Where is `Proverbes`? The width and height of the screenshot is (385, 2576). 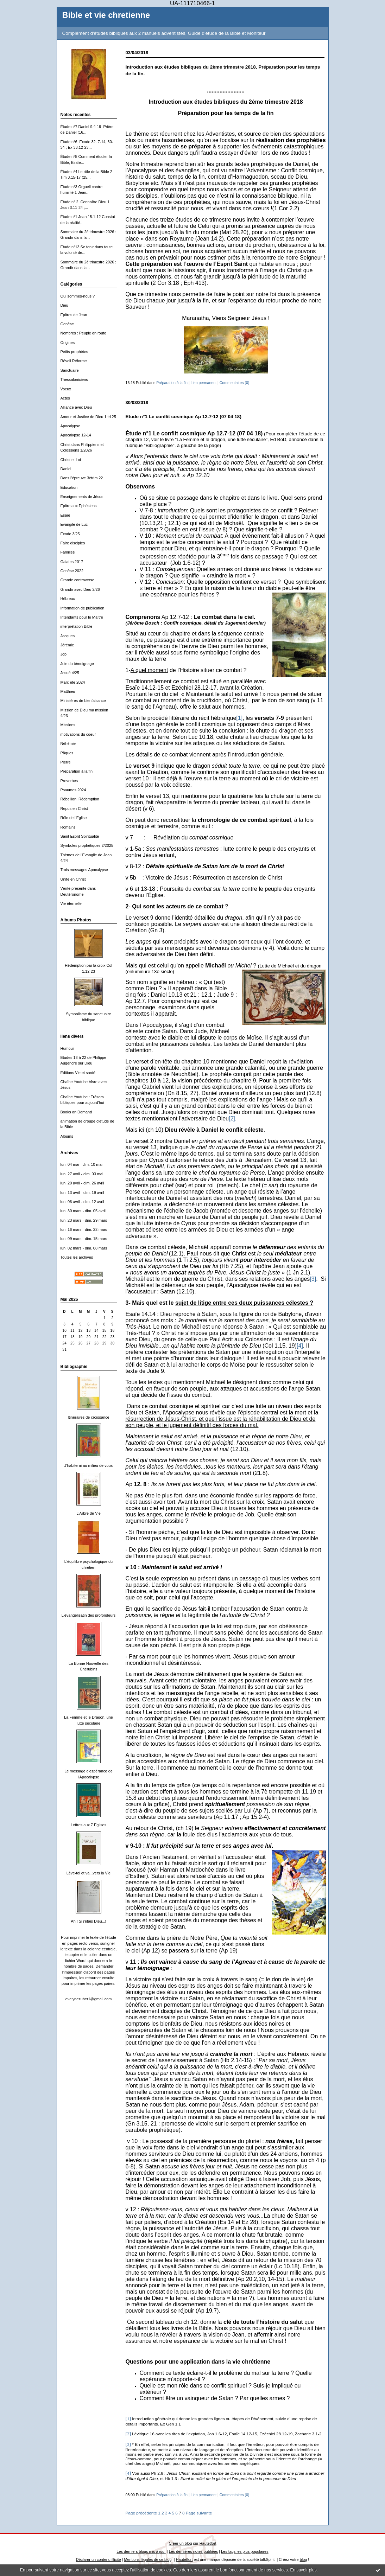
Proverbes is located at coordinates (69, 781).